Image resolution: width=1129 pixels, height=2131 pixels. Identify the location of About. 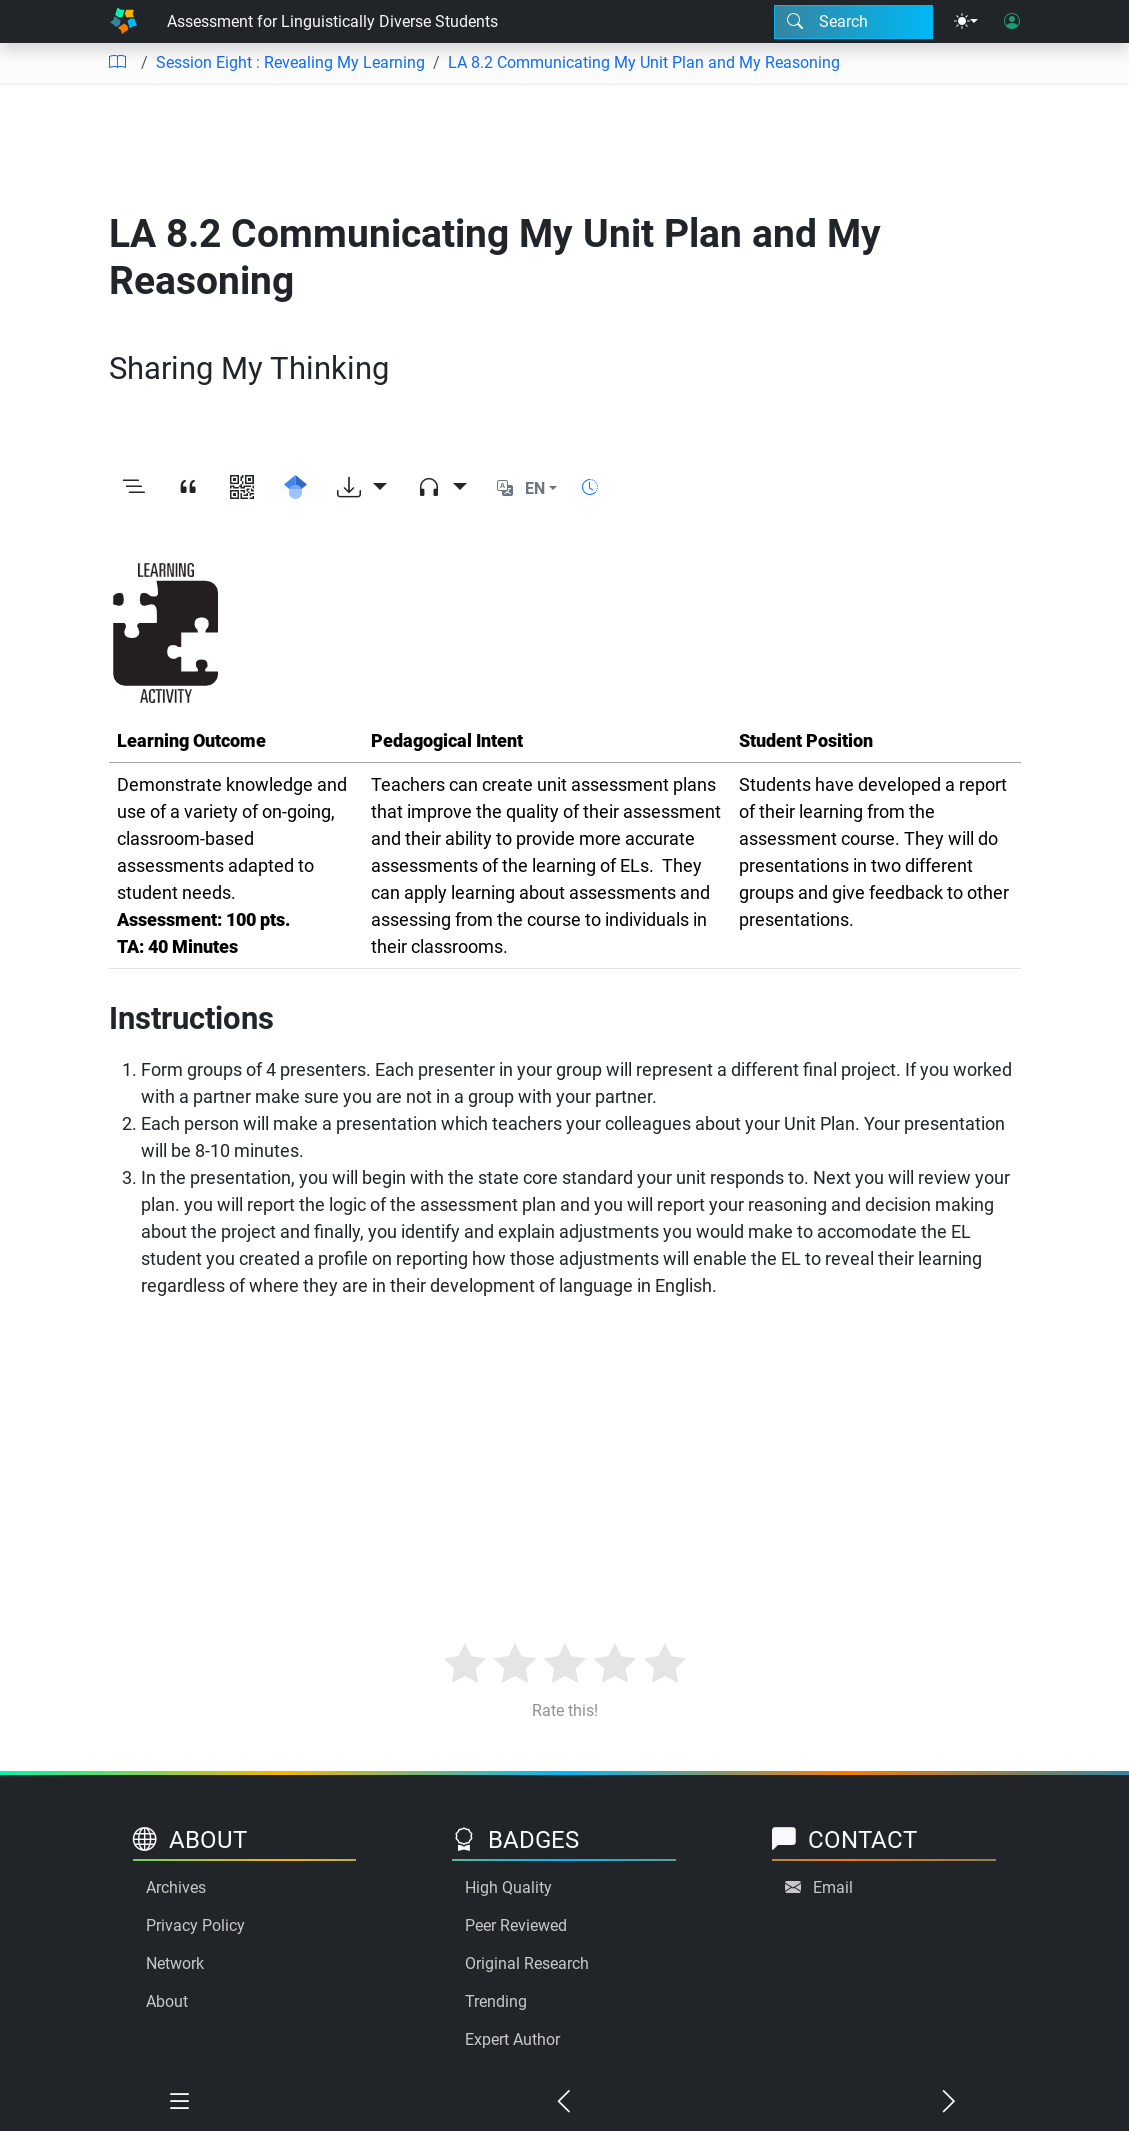
(167, 2001).